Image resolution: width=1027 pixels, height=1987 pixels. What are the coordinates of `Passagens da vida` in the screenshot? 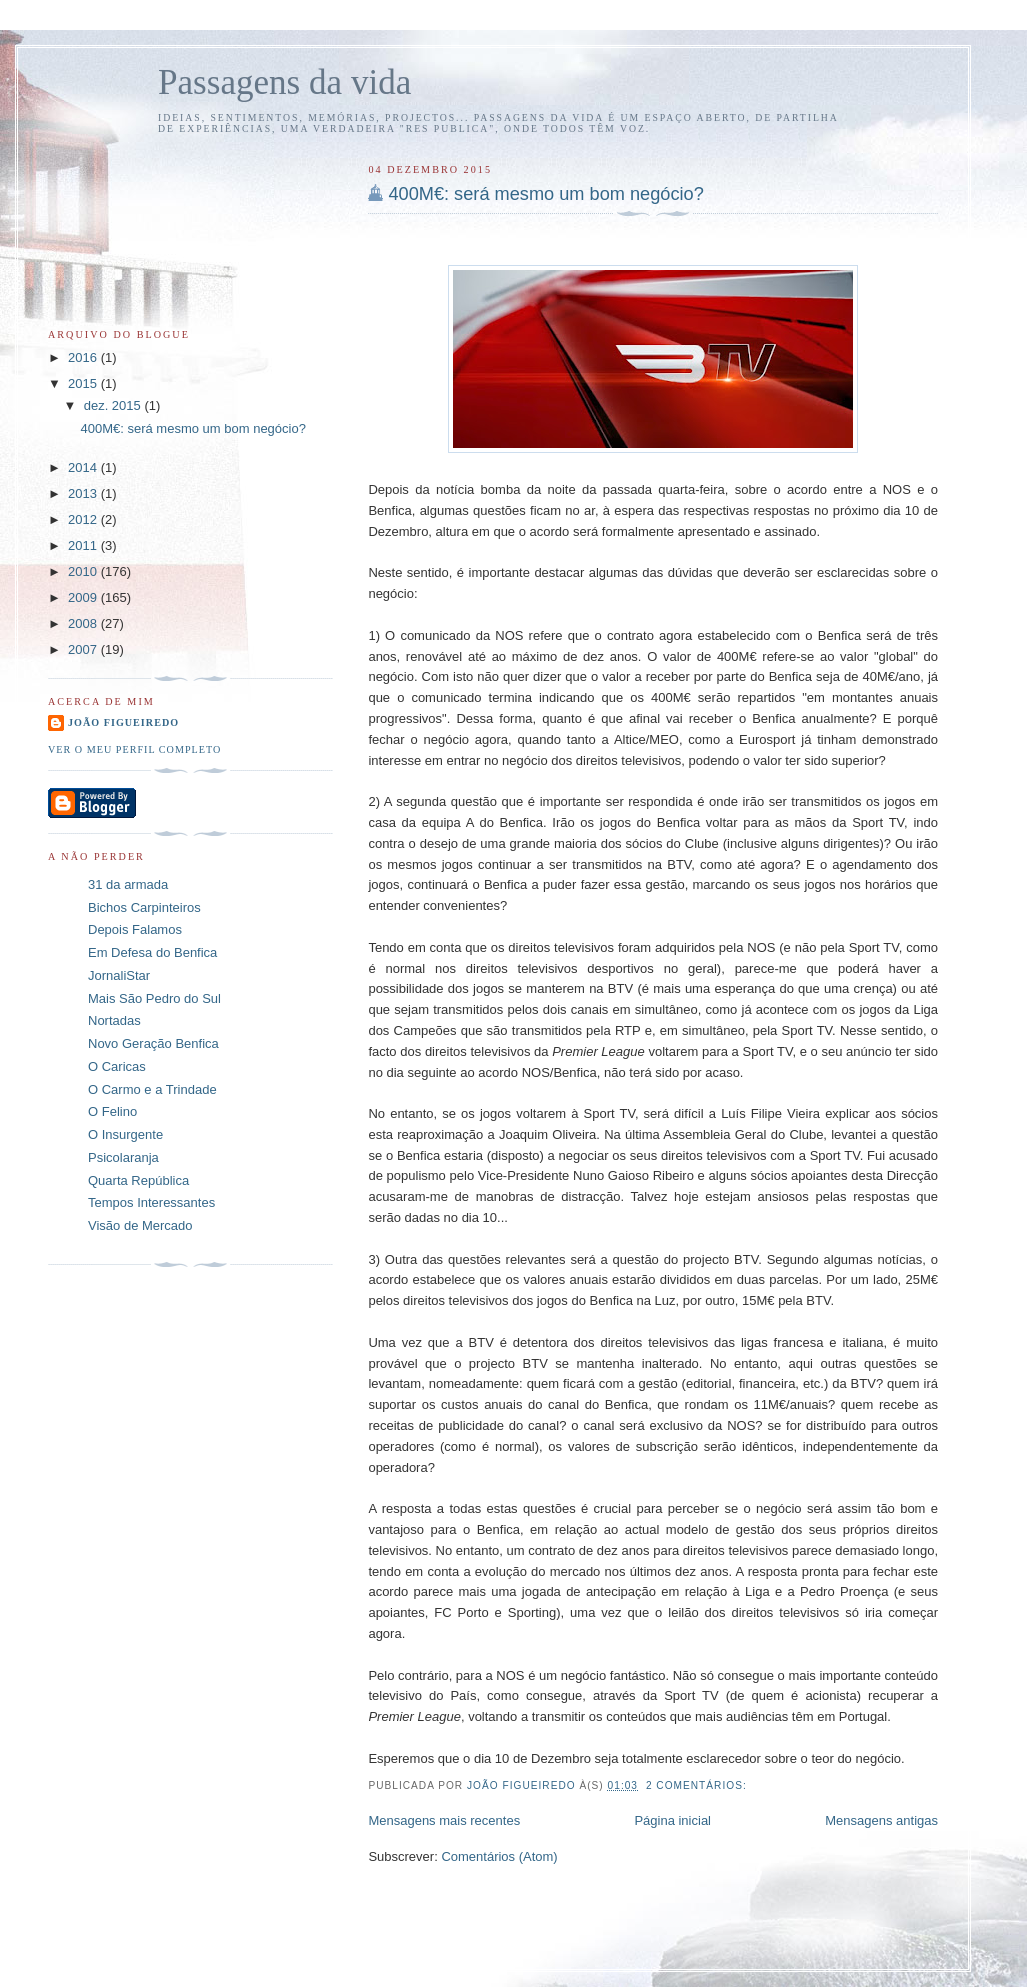 It's located at (284, 82).